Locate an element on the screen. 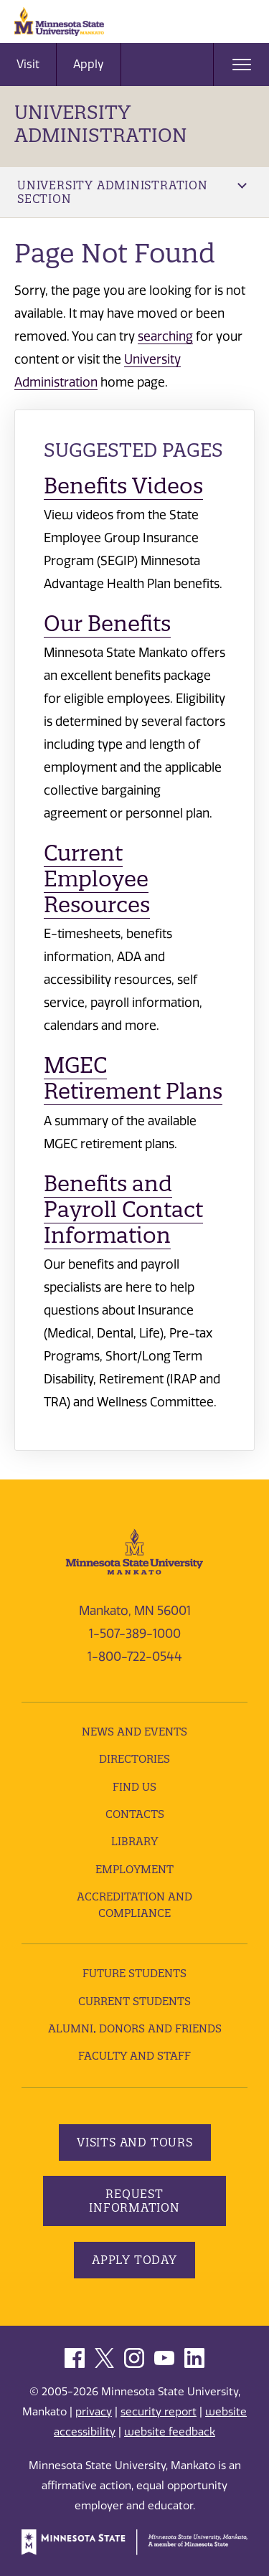 Image resolution: width=269 pixels, height=2576 pixels. Faculty and Staff is located at coordinates (134, 2056).